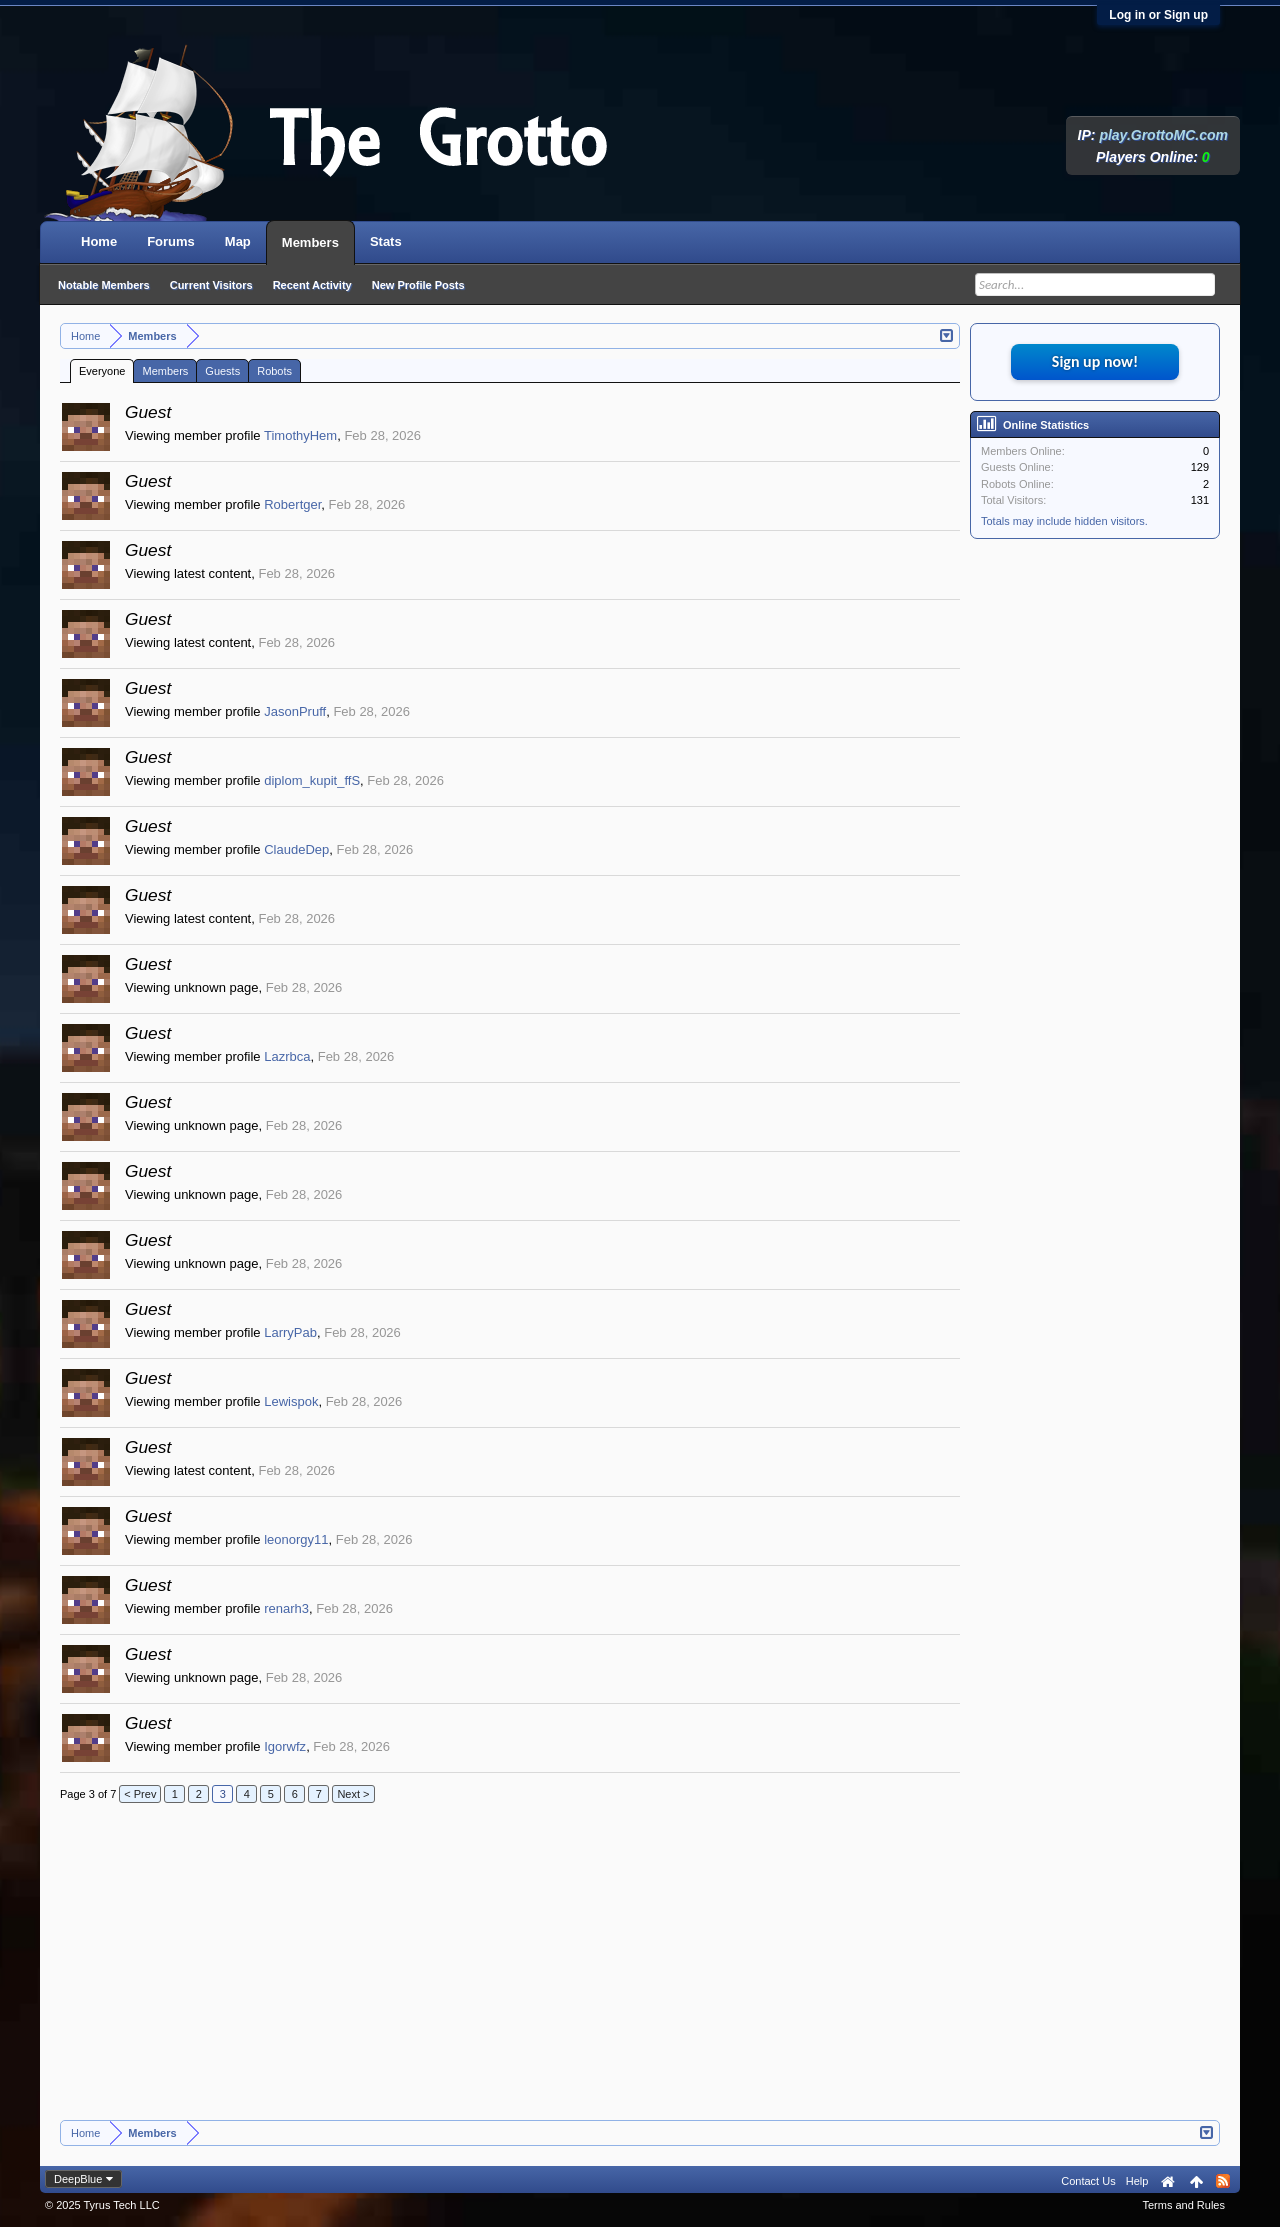  Describe the element at coordinates (104, 285) in the screenshot. I see `Notable Members` at that location.